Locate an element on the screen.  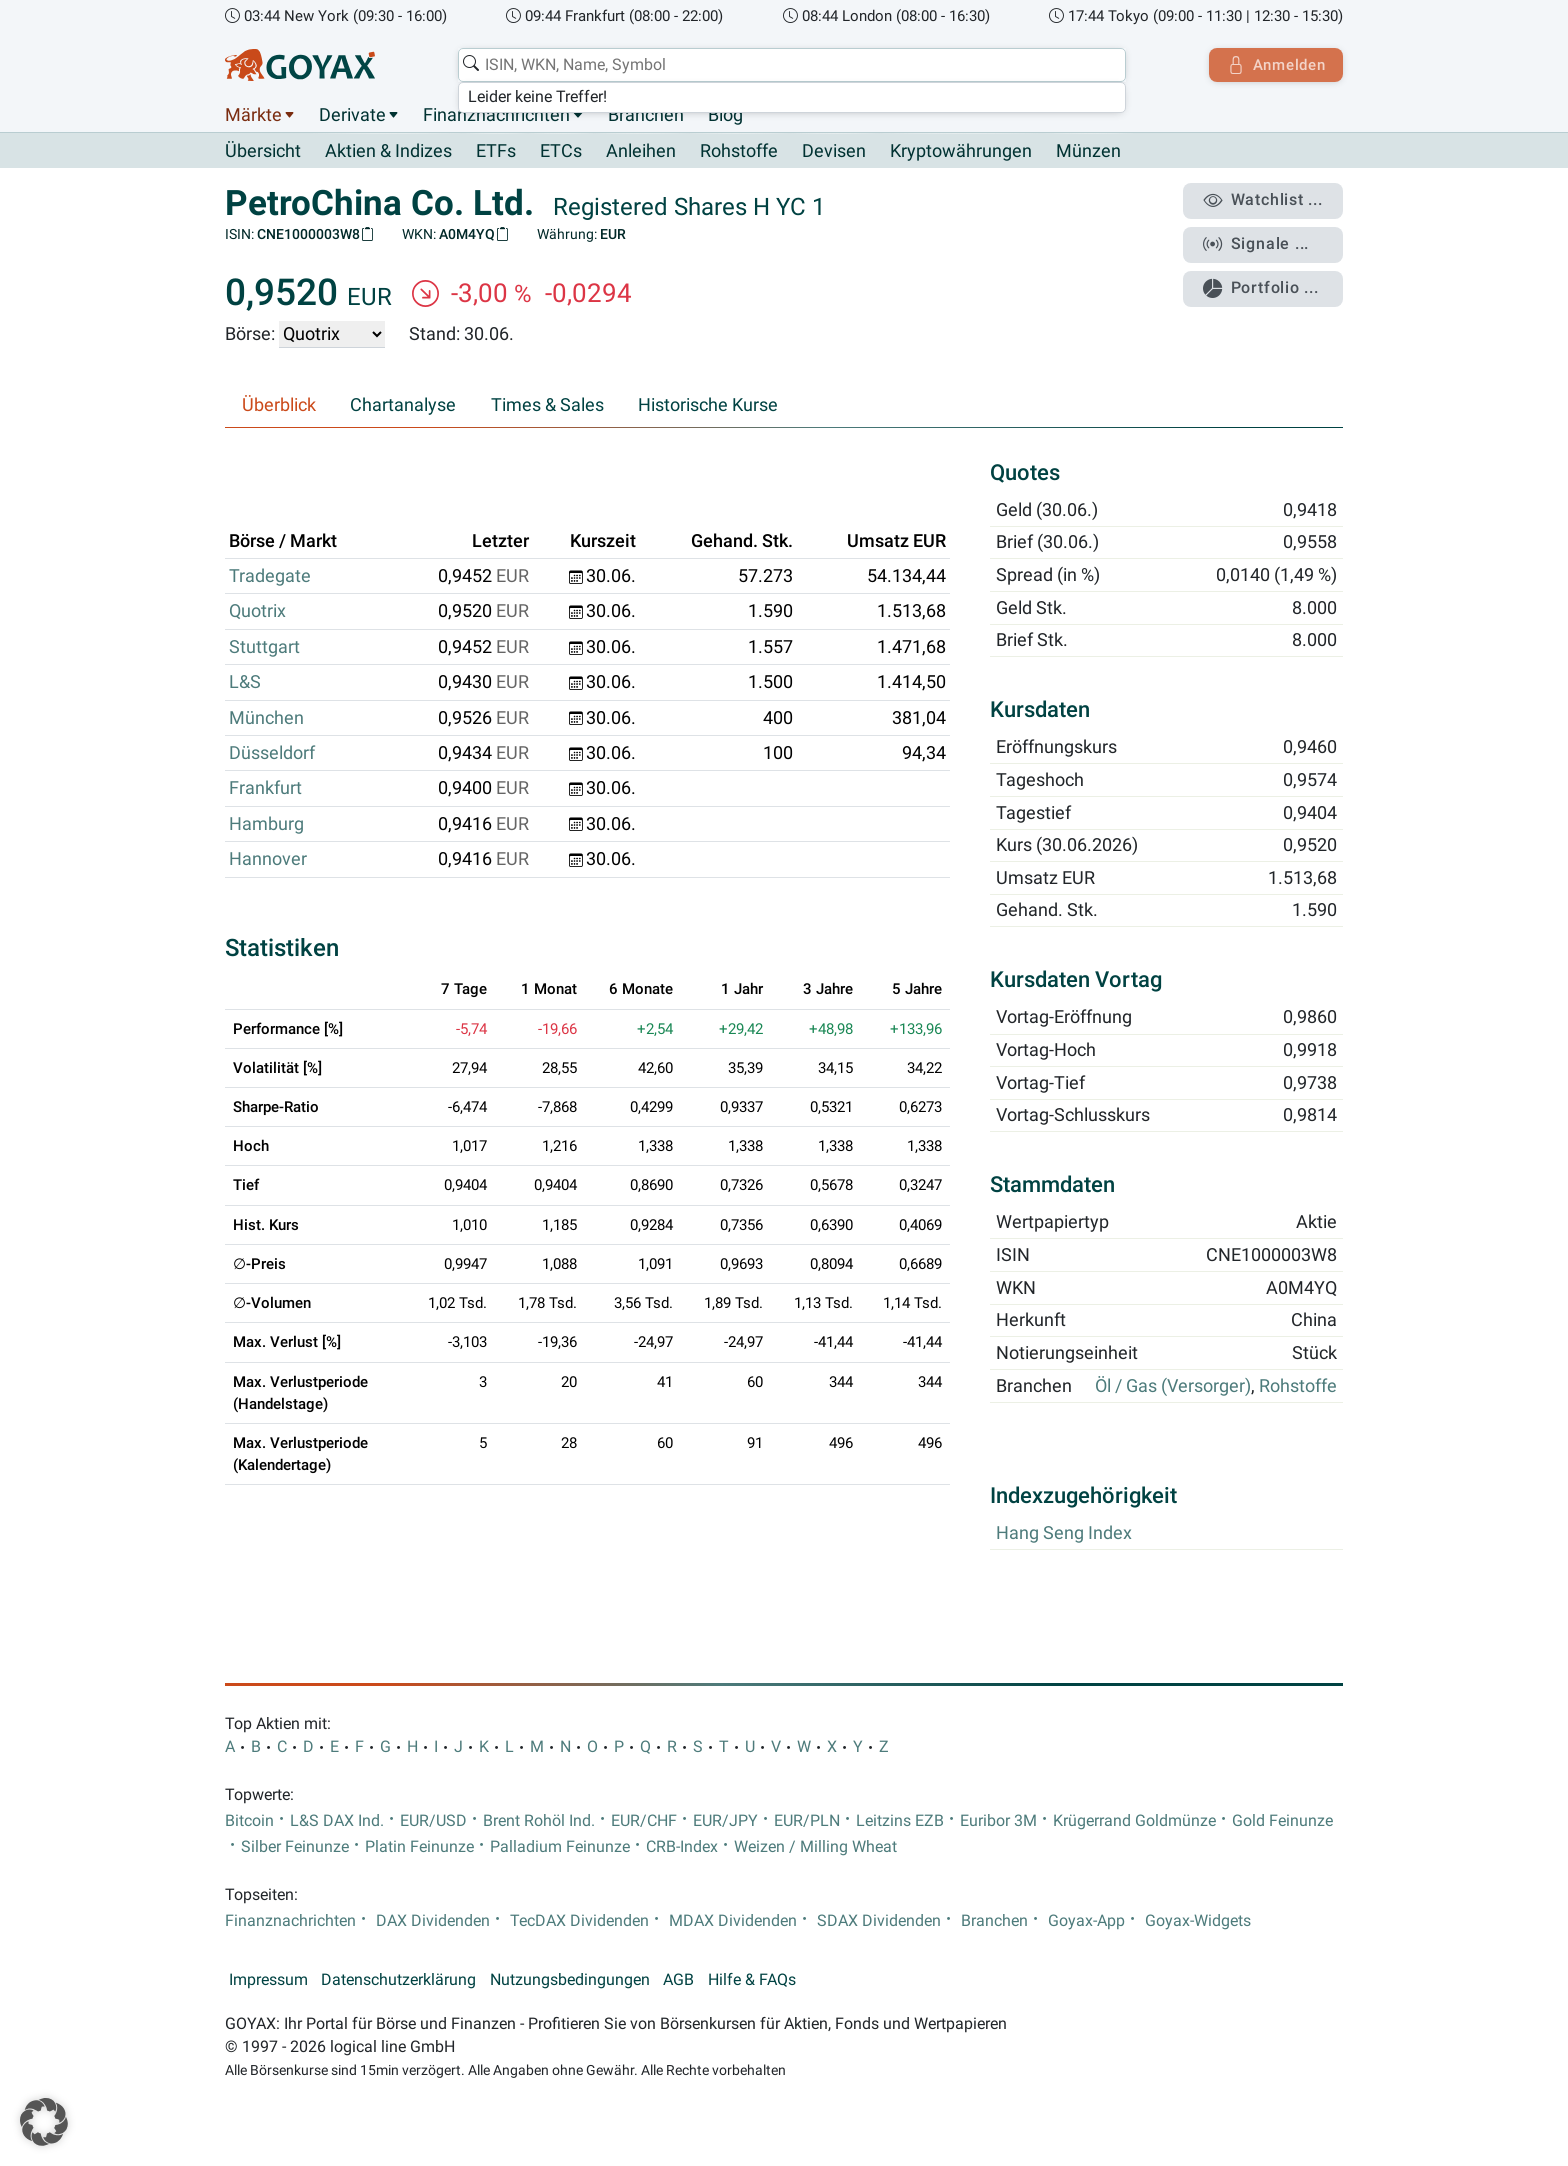
Nutzungsbedingungen is located at coordinates (570, 1980).